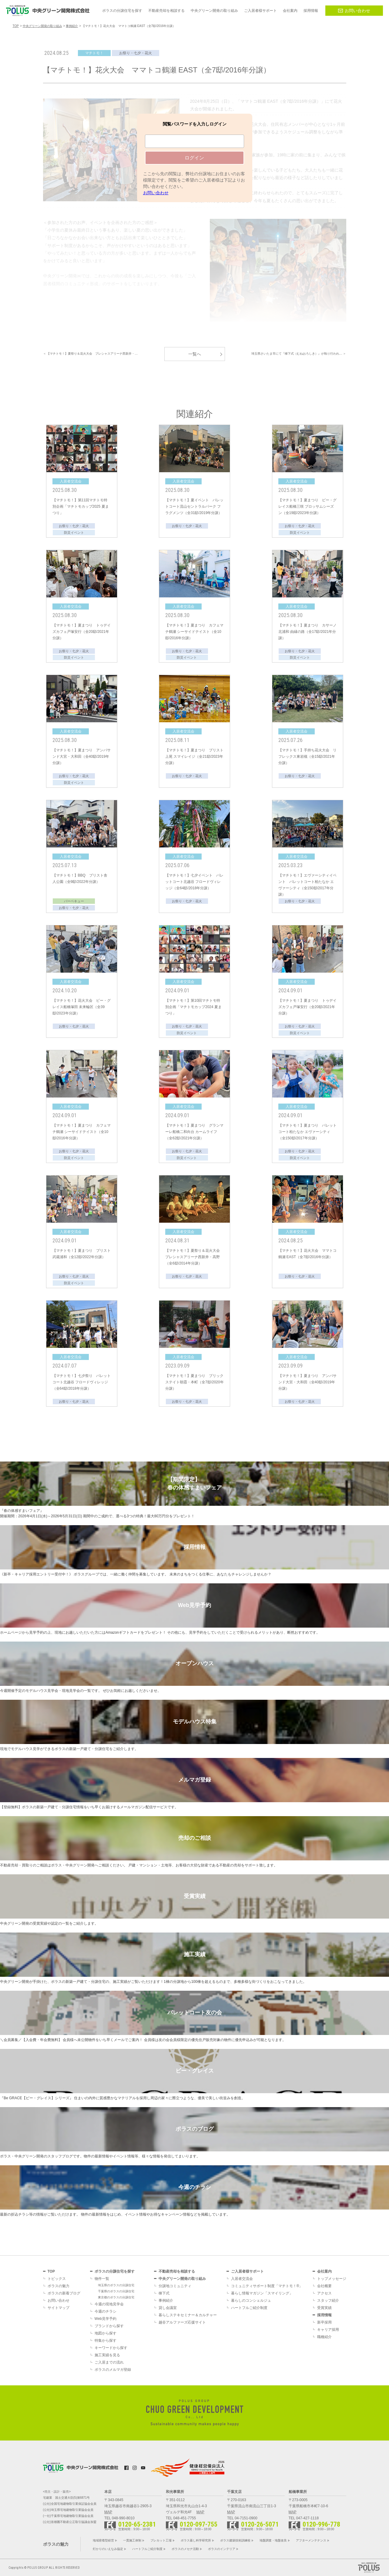 The image size is (389, 2576). I want to click on ポラスの新着ブログ, so click(64, 2293).